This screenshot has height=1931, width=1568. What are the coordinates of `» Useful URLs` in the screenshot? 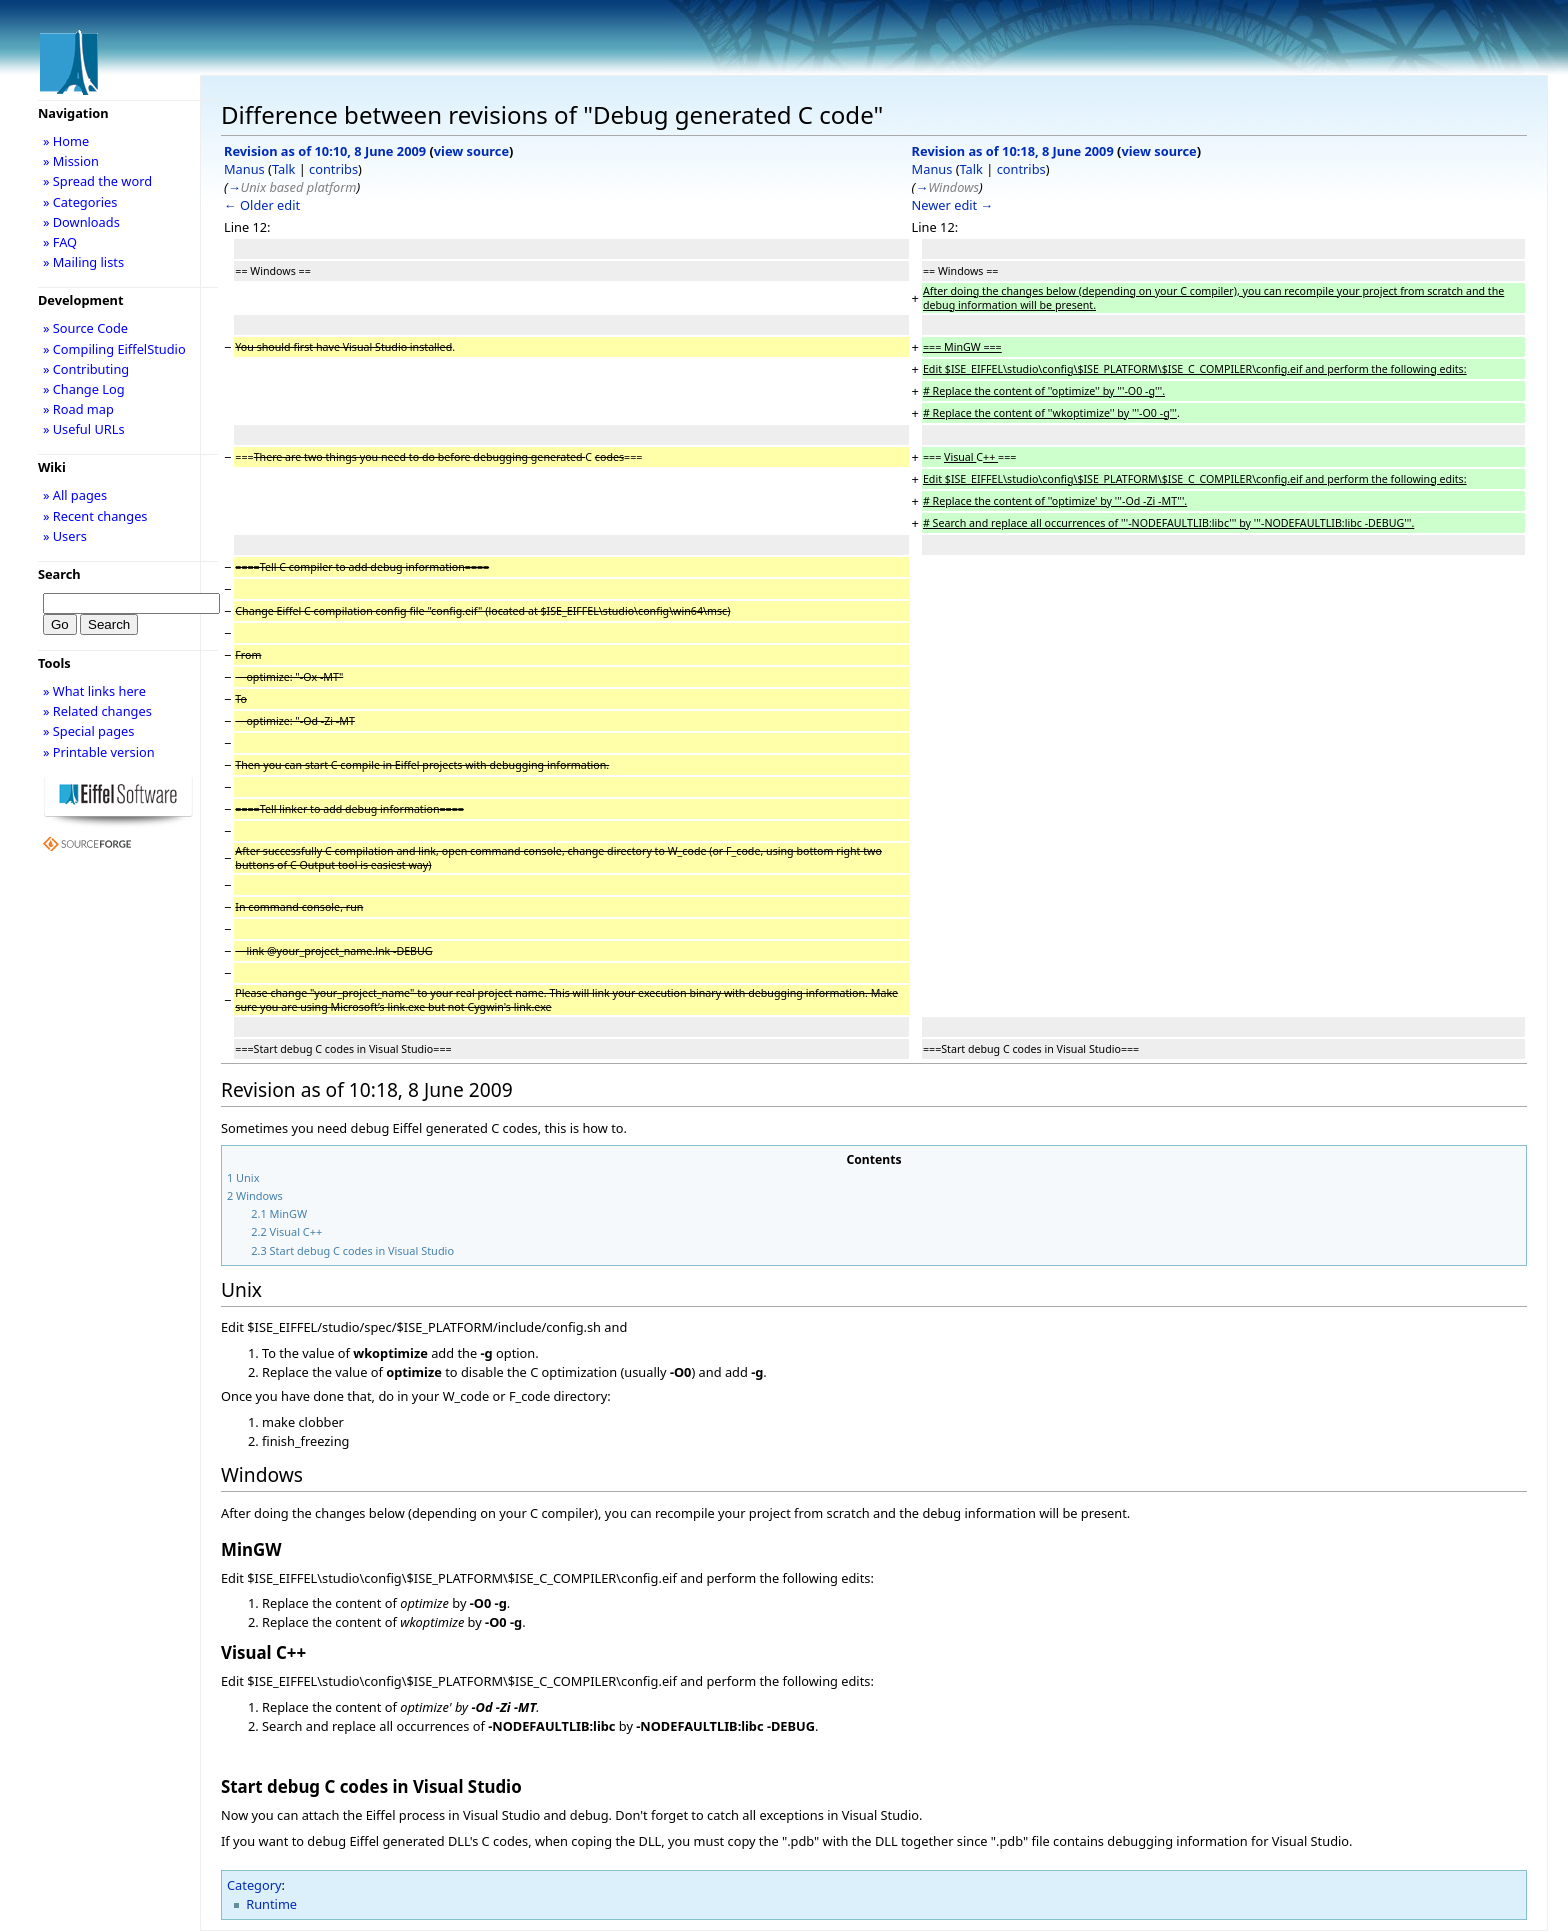 It's located at (84, 429).